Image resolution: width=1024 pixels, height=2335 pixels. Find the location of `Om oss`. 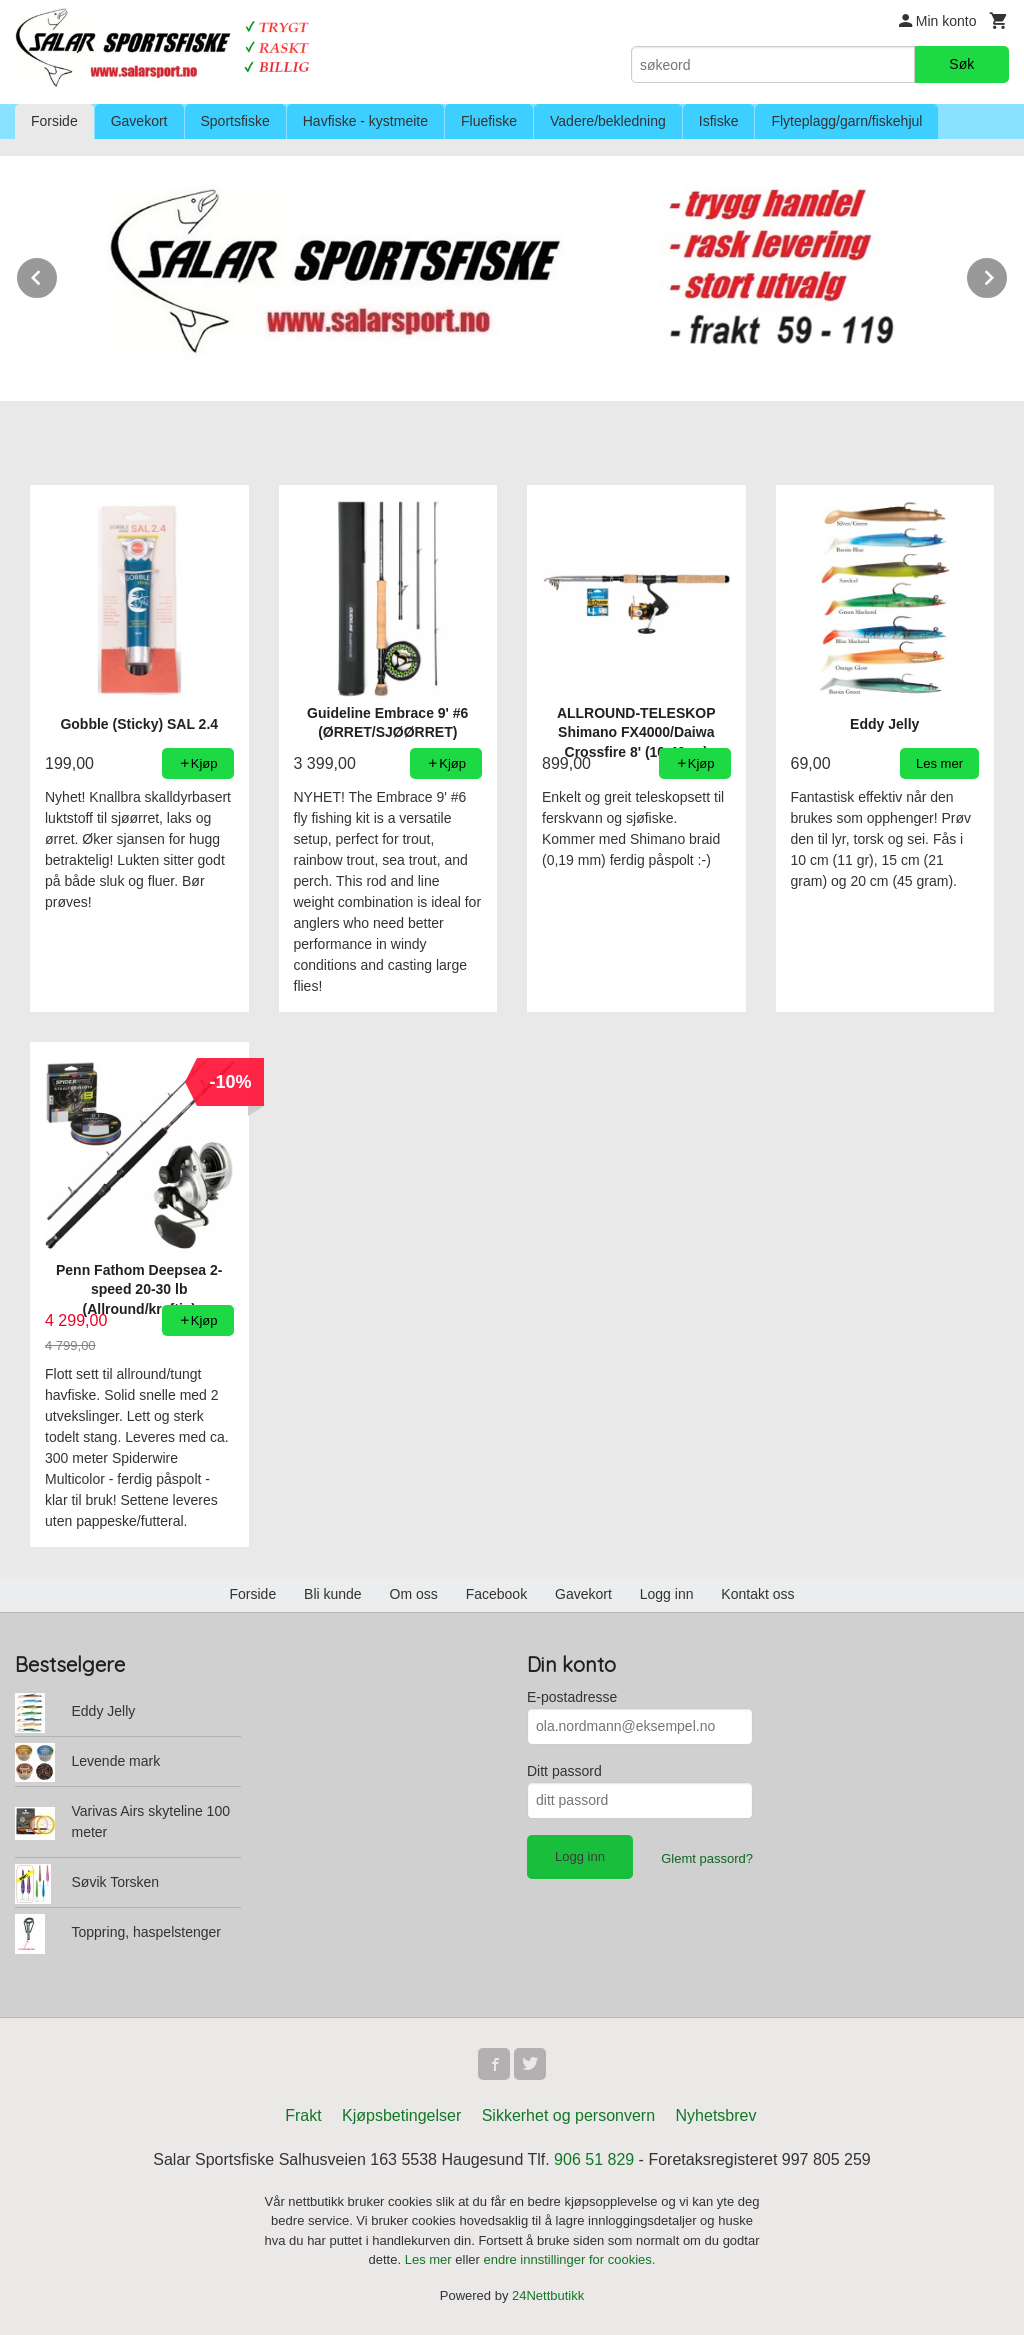

Om oss is located at coordinates (414, 1594).